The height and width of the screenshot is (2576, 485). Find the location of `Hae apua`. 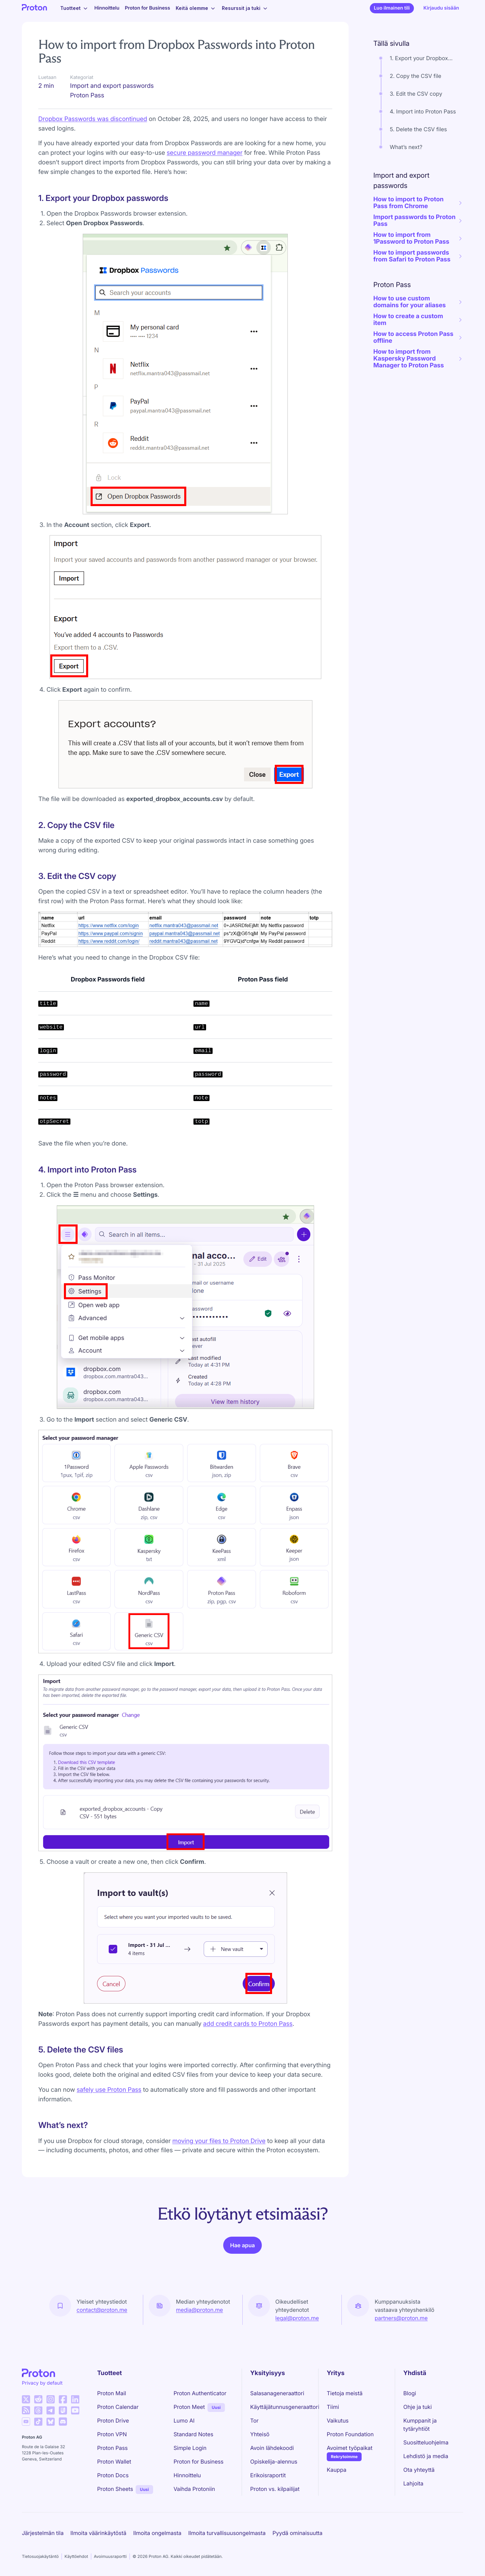

Hae apua is located at coordinates (242, 2245).